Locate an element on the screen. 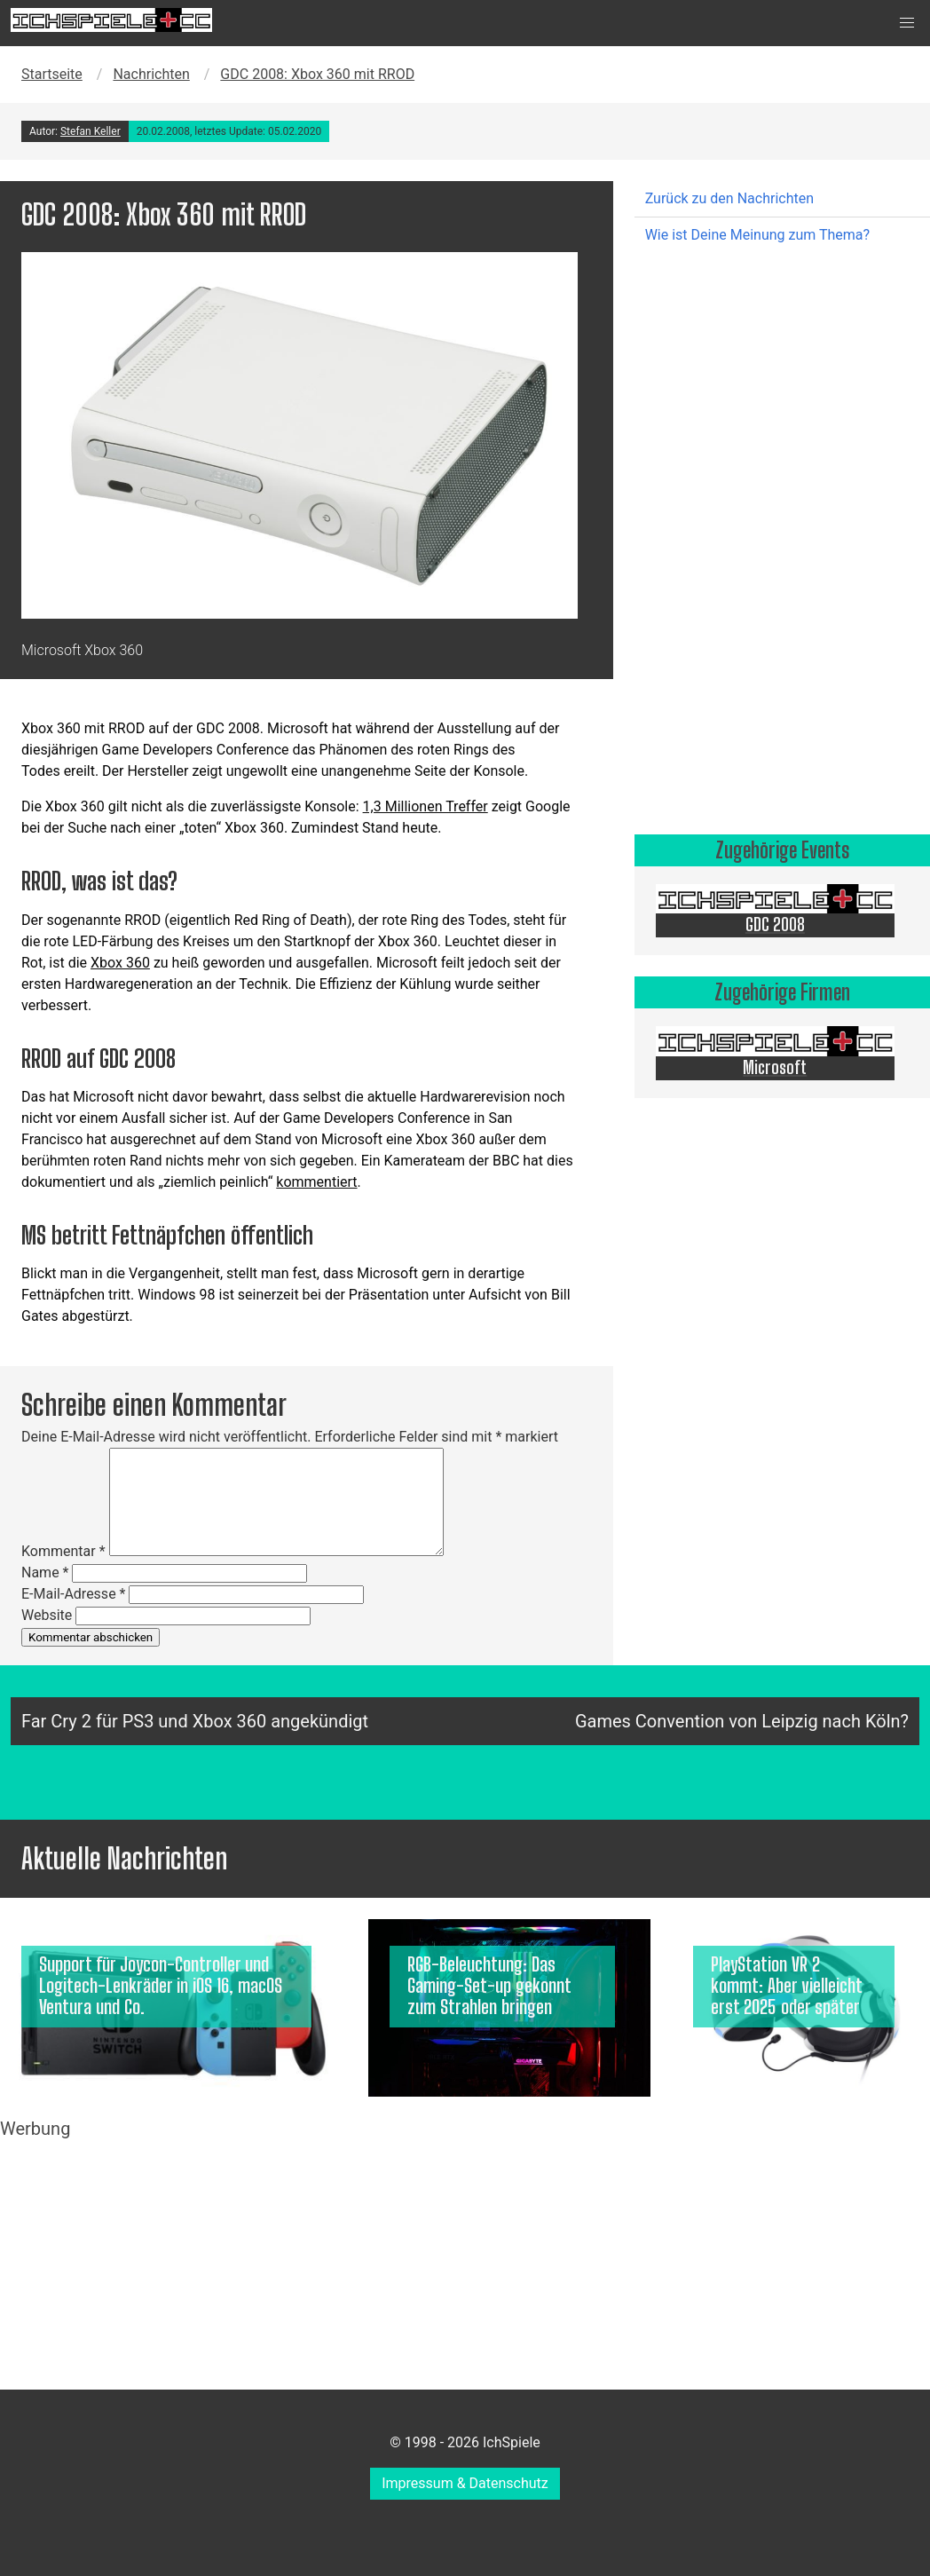 This screenshot has height=2576, width=930. Website is located at coordinates (46, 1615).